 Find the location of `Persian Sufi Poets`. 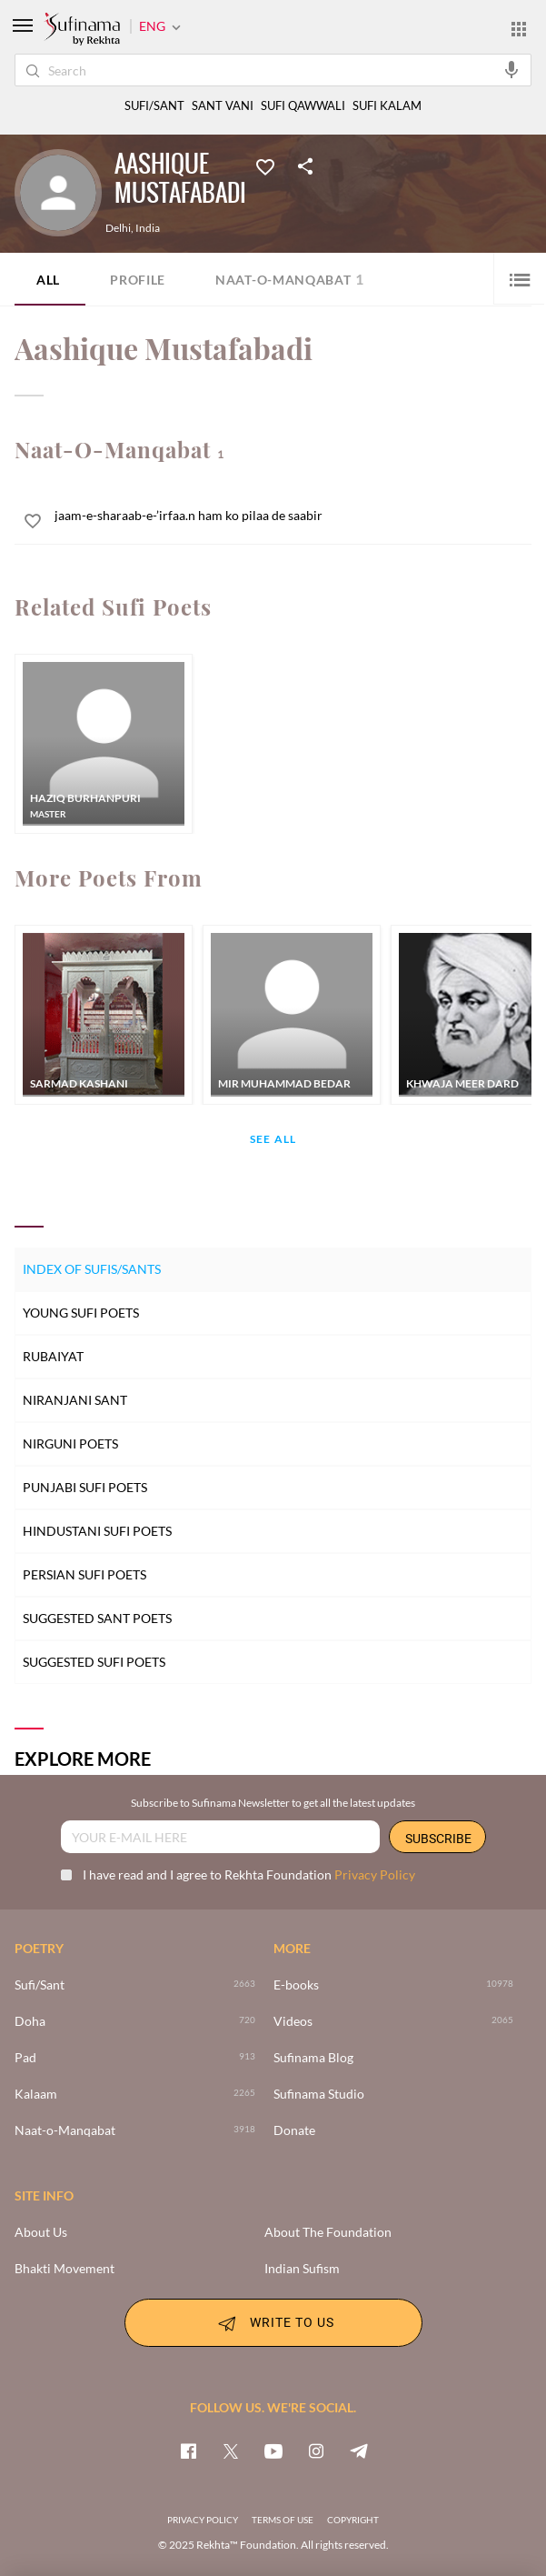

Persian Sufi Poets is located at coordinates (84, 1574).